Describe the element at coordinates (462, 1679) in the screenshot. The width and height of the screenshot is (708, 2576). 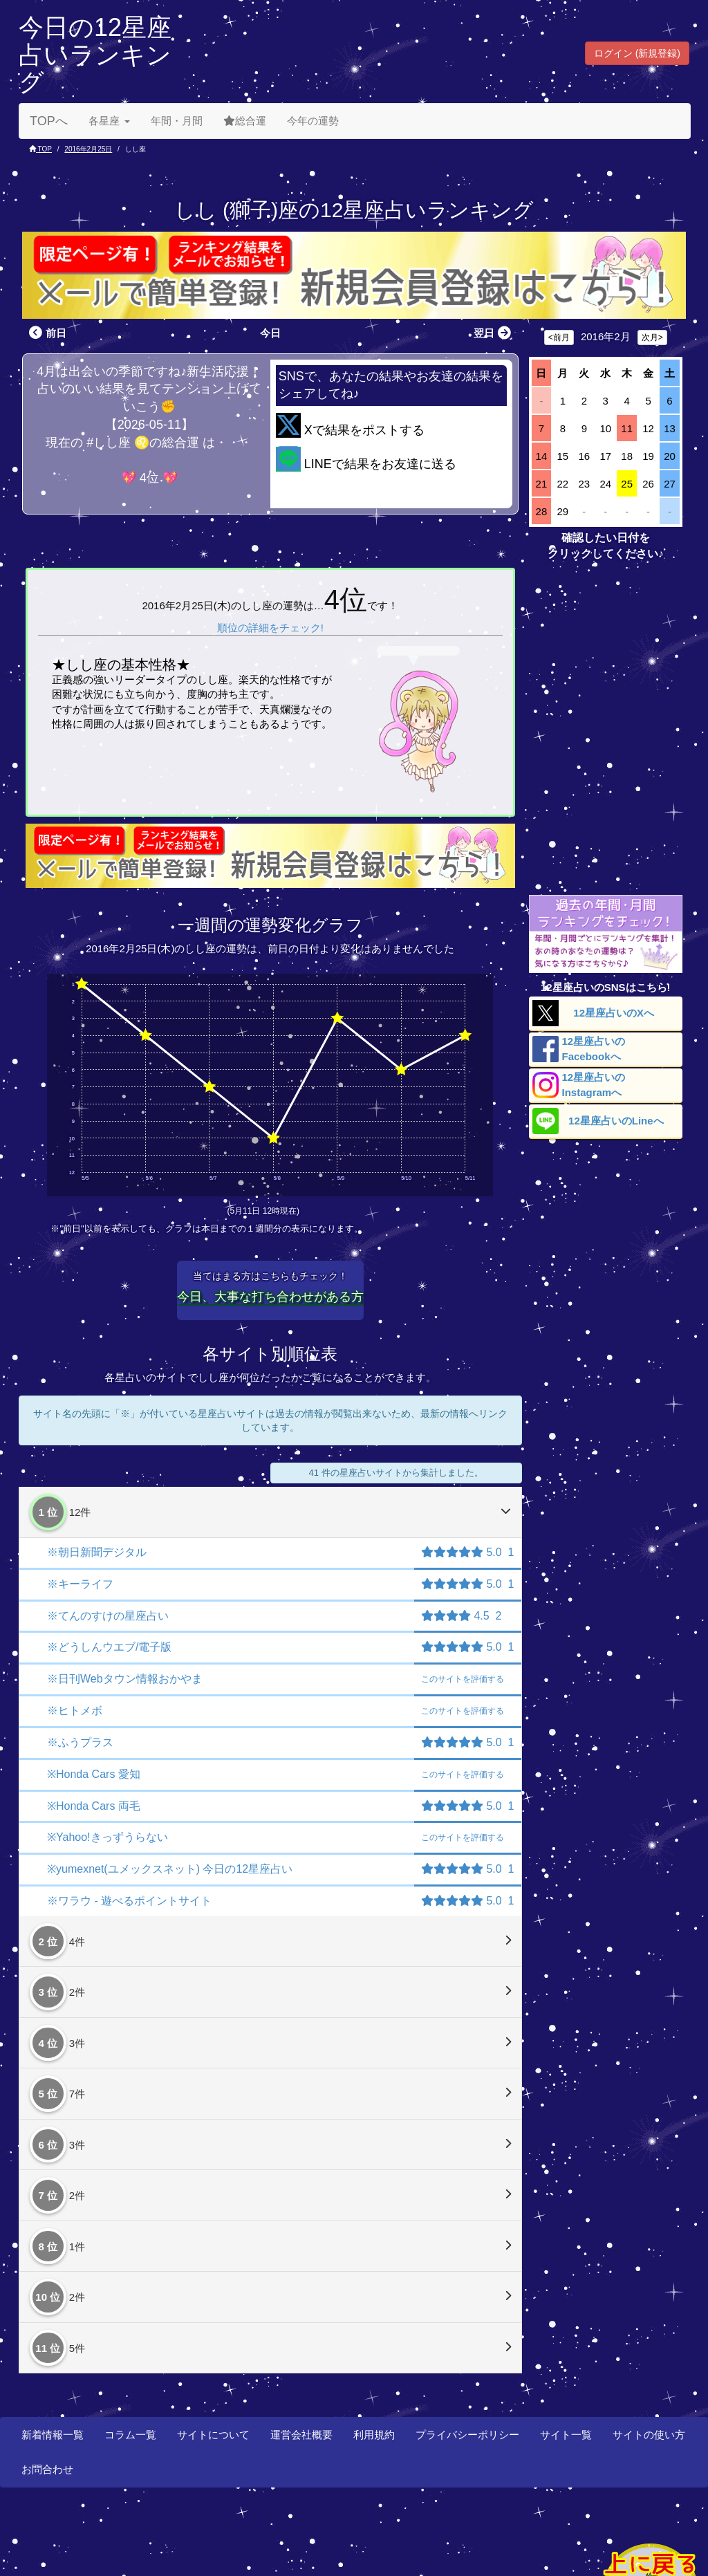
I see `評価する` at that location.